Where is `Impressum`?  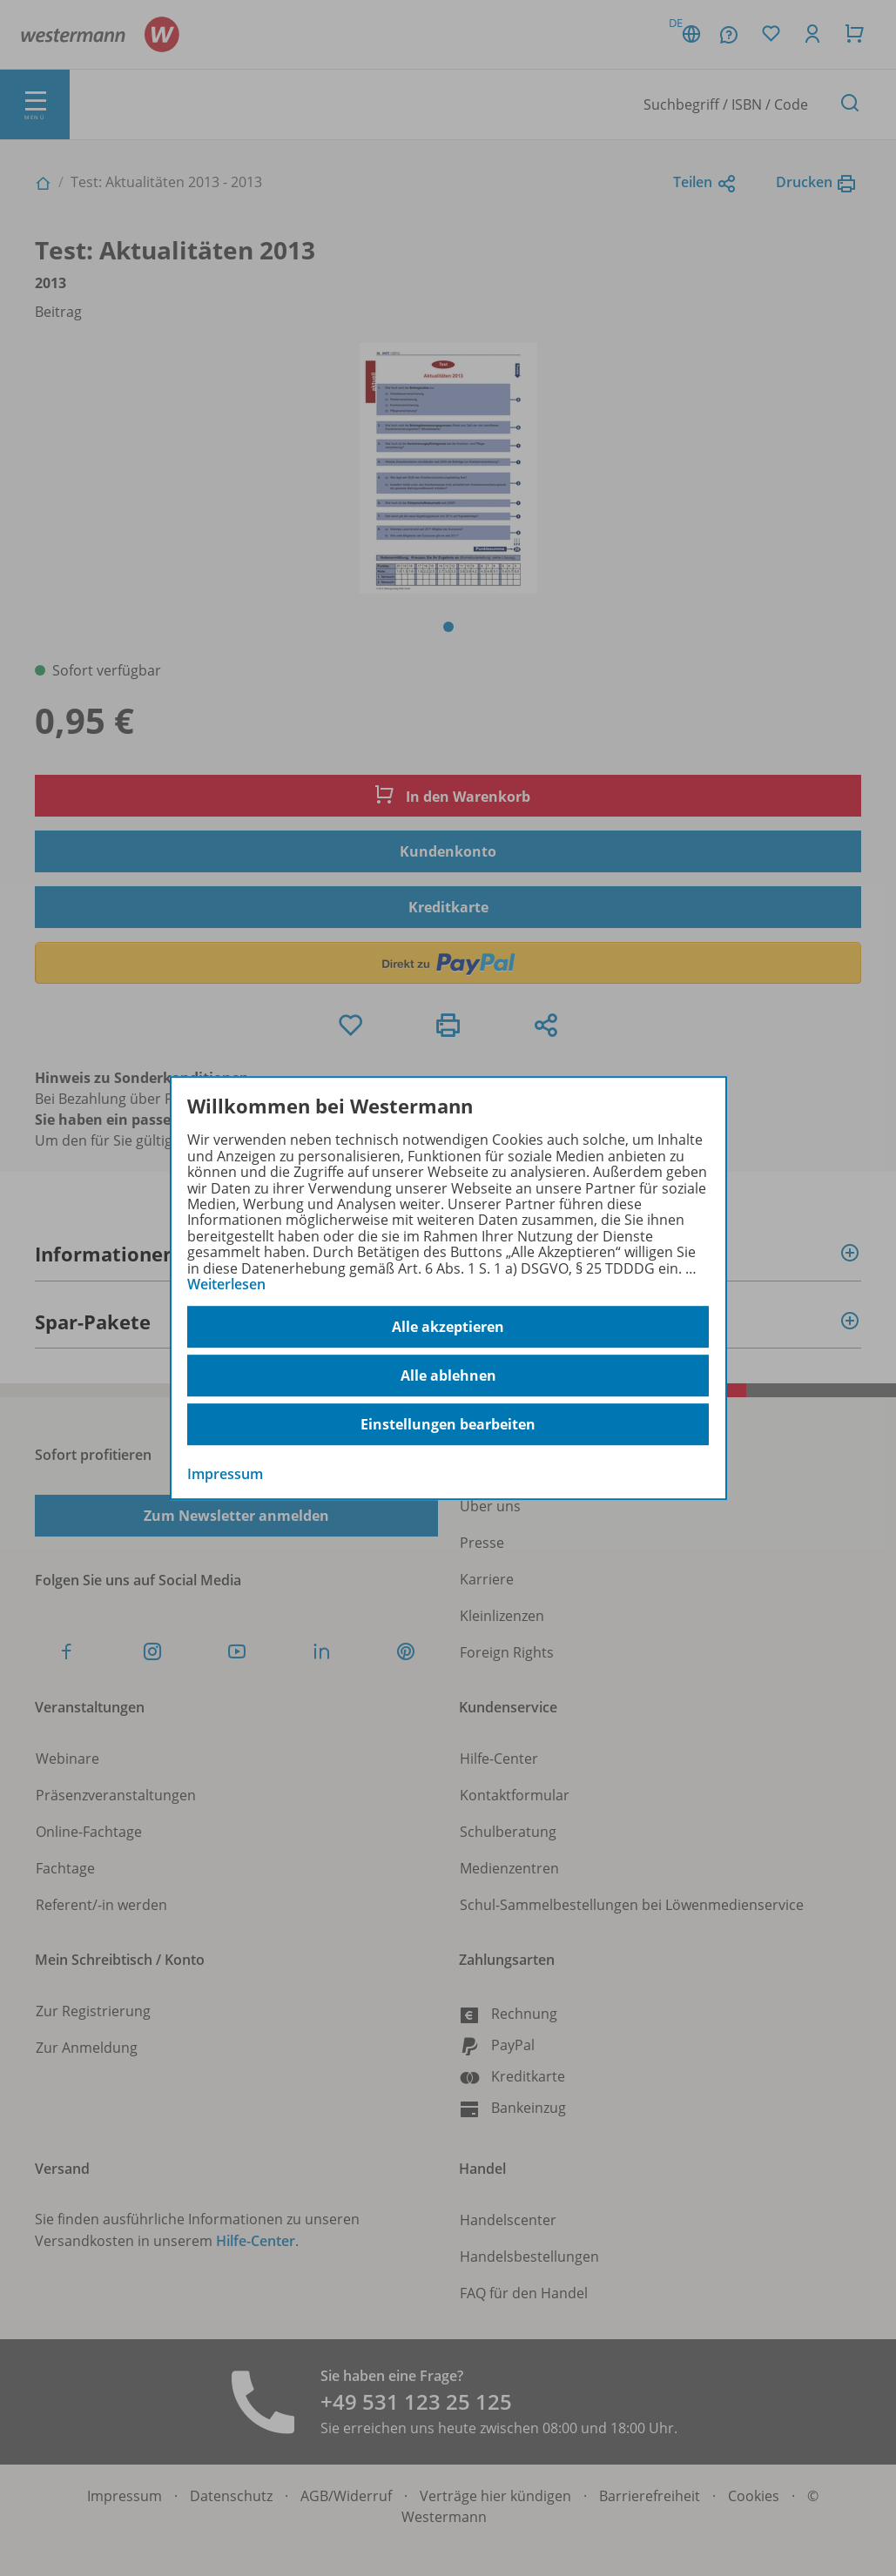 Impressum is located at coordinates (225, 1474).